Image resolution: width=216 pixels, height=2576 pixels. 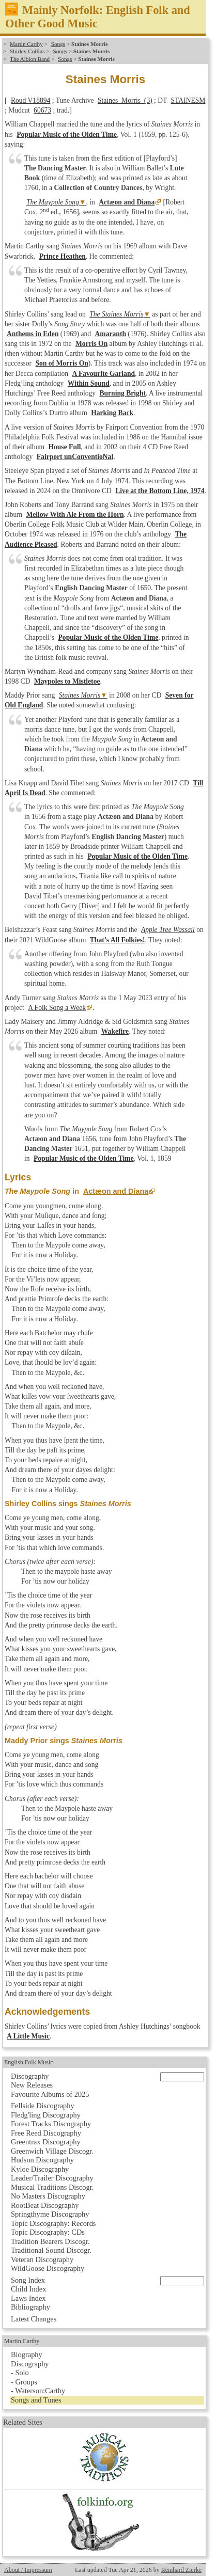 What do you see at coordinates (117, 940) in the screenshot?
I see `That’s All Folkies!` at bounding box center [117, 940].